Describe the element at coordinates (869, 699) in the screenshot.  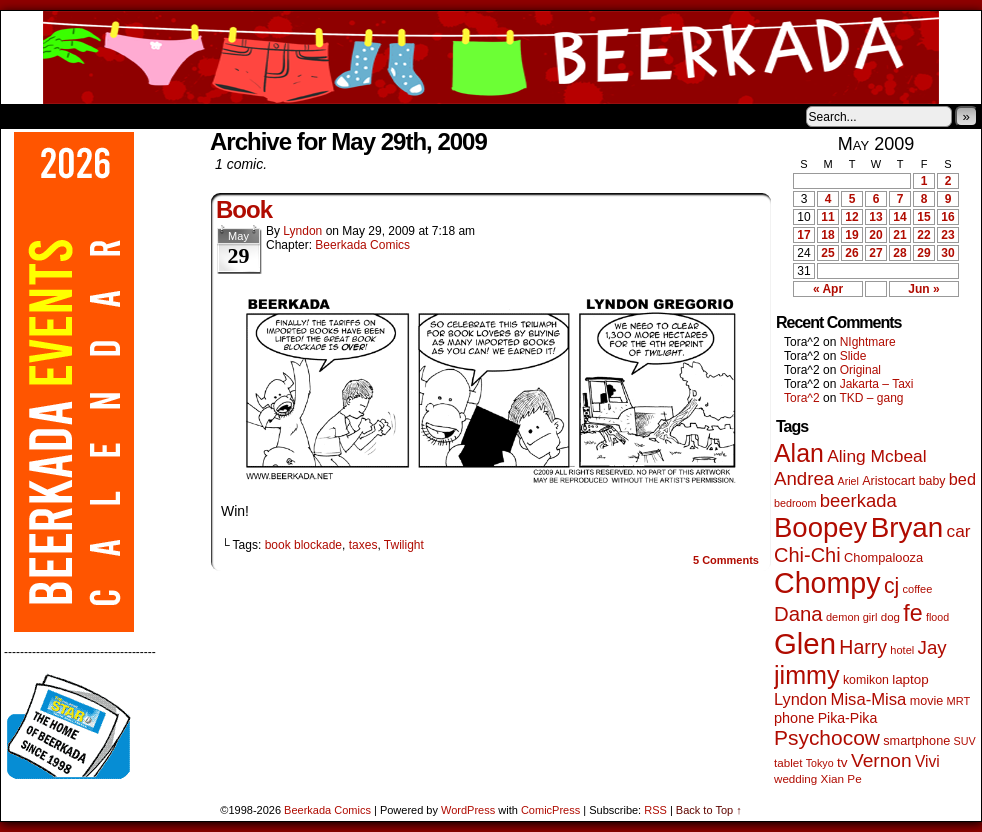
I see `Misa-Misa [Misa-Misa (121 items)]` at that location.